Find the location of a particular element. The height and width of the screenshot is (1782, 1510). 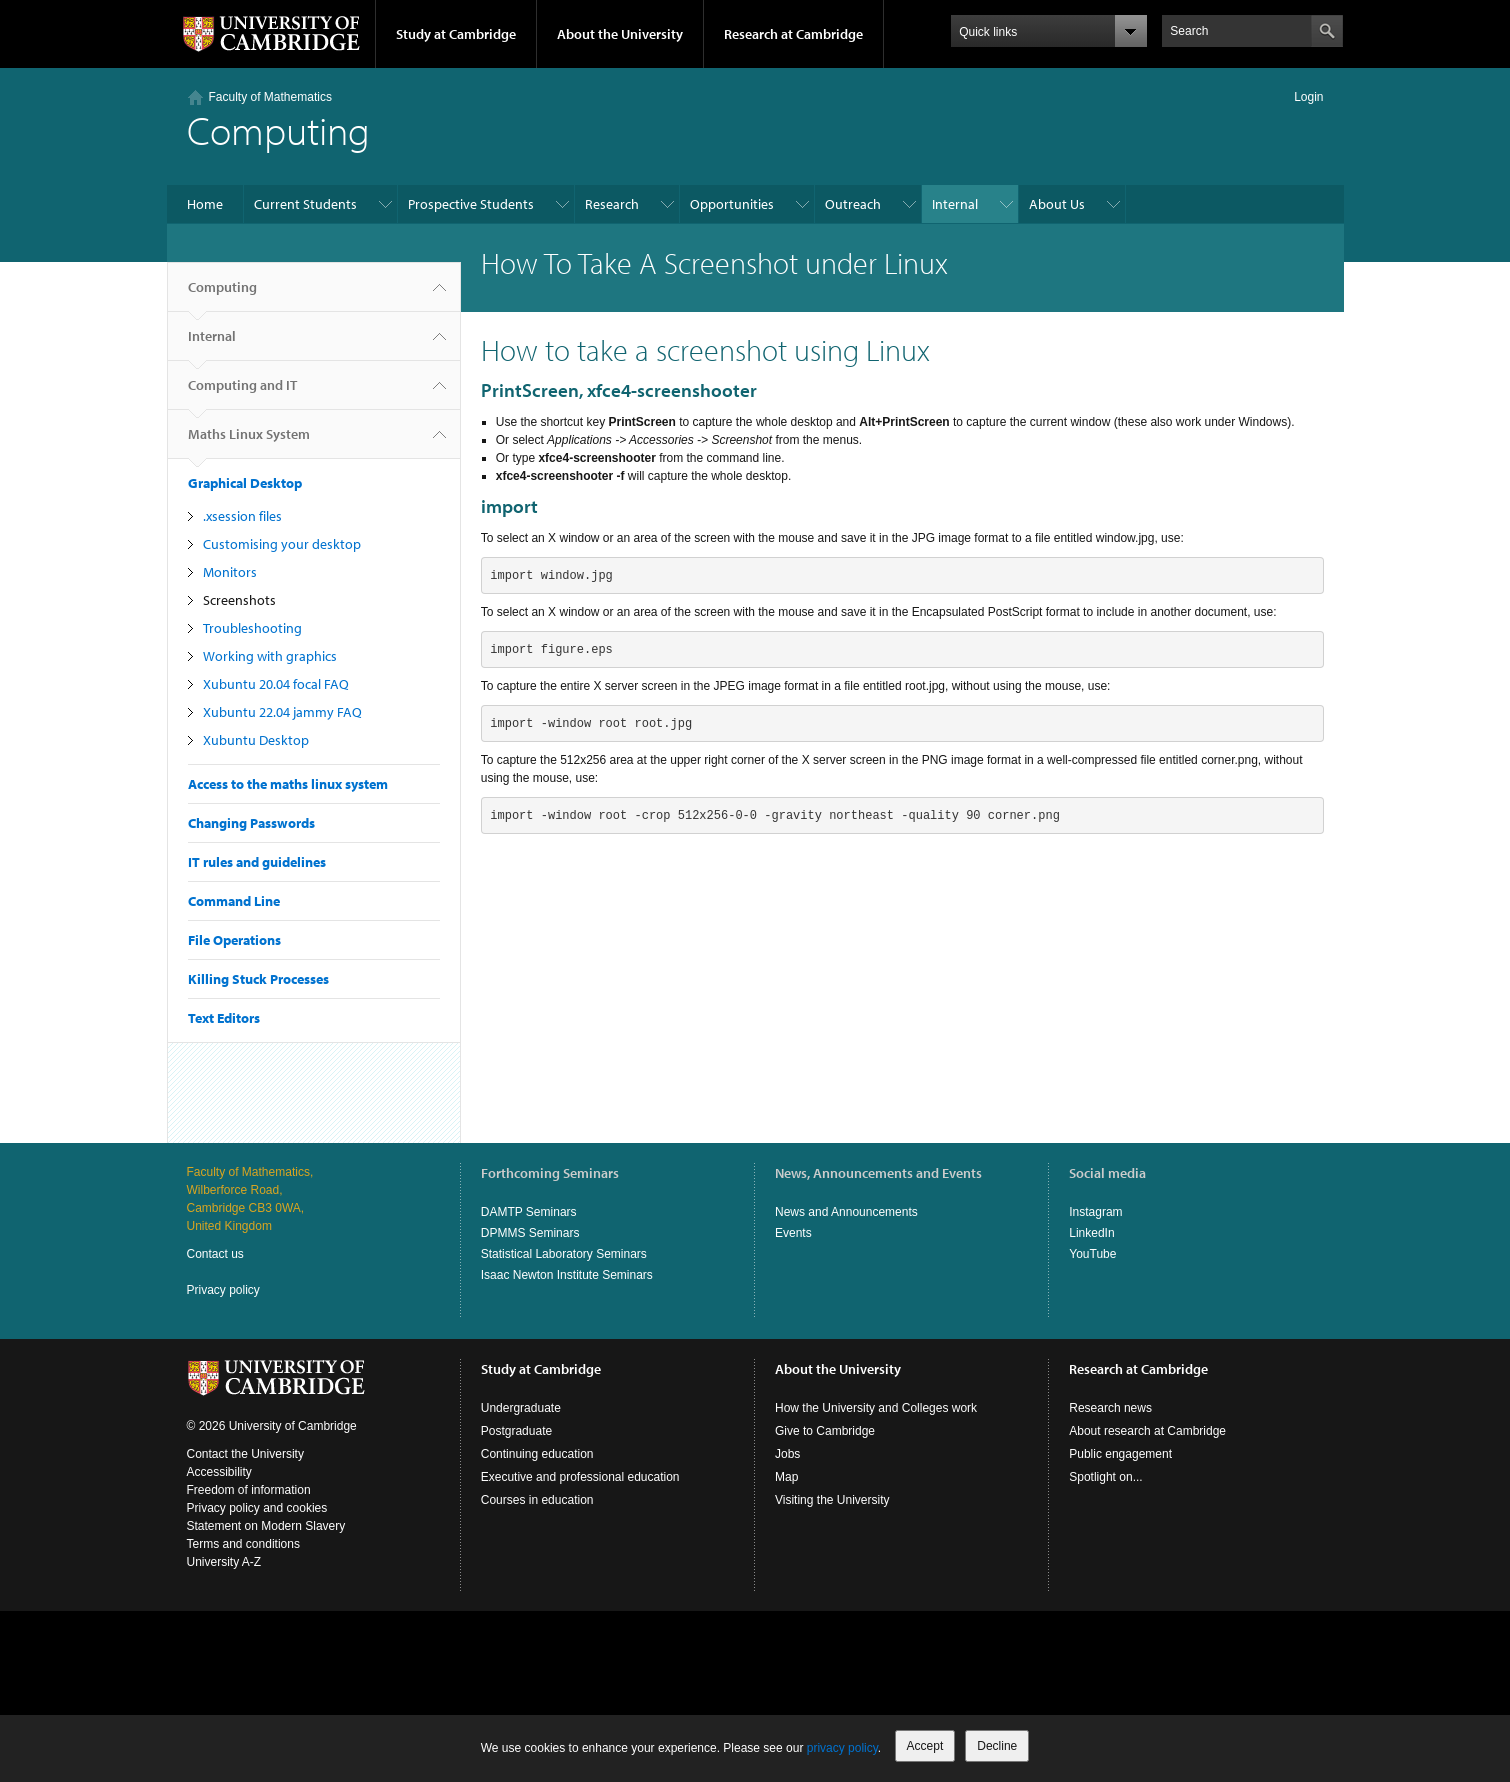

Xubuntu 20.04 focal FAQ is located at coordinates (276, 684).